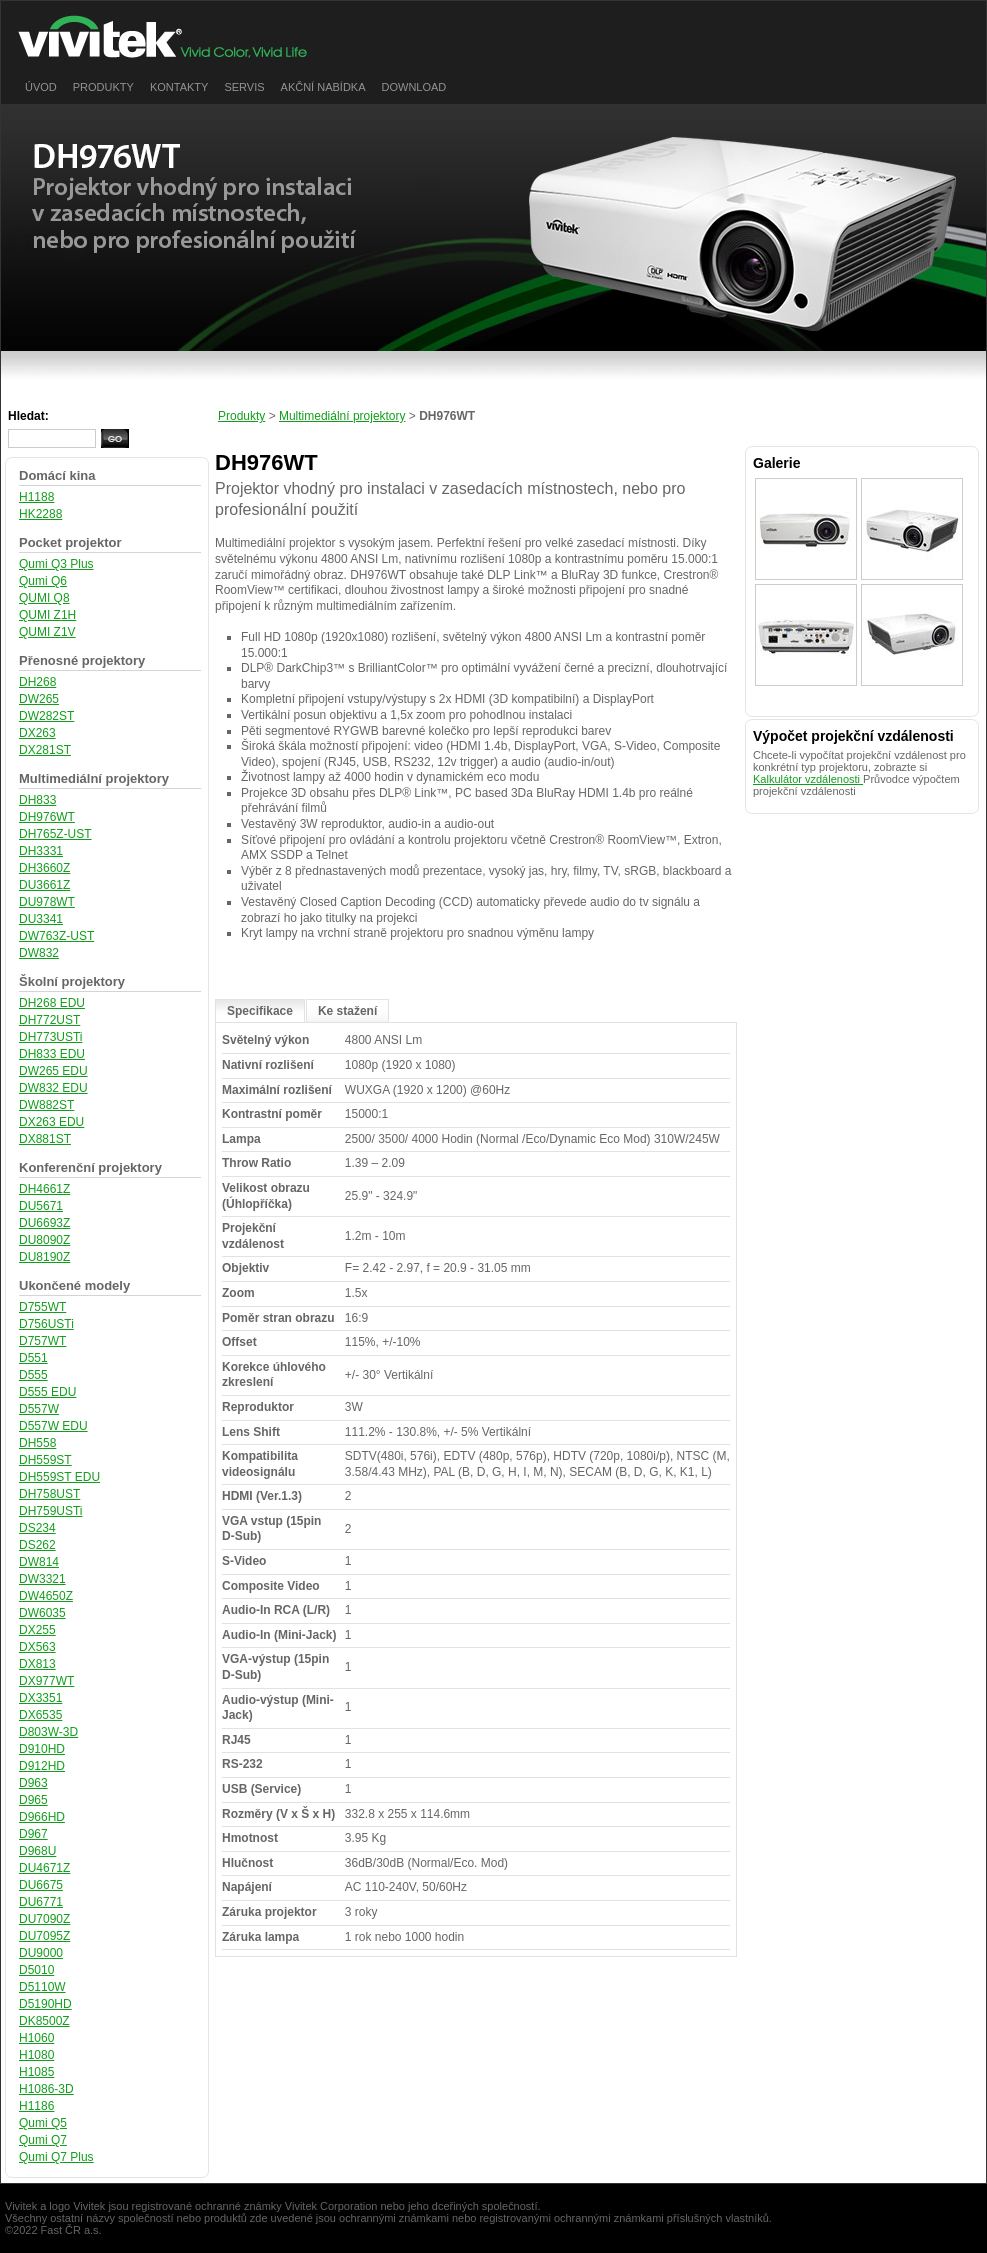 This screenshot has height=2253, width=987. I want to click on DU3341, so click(41, 919).